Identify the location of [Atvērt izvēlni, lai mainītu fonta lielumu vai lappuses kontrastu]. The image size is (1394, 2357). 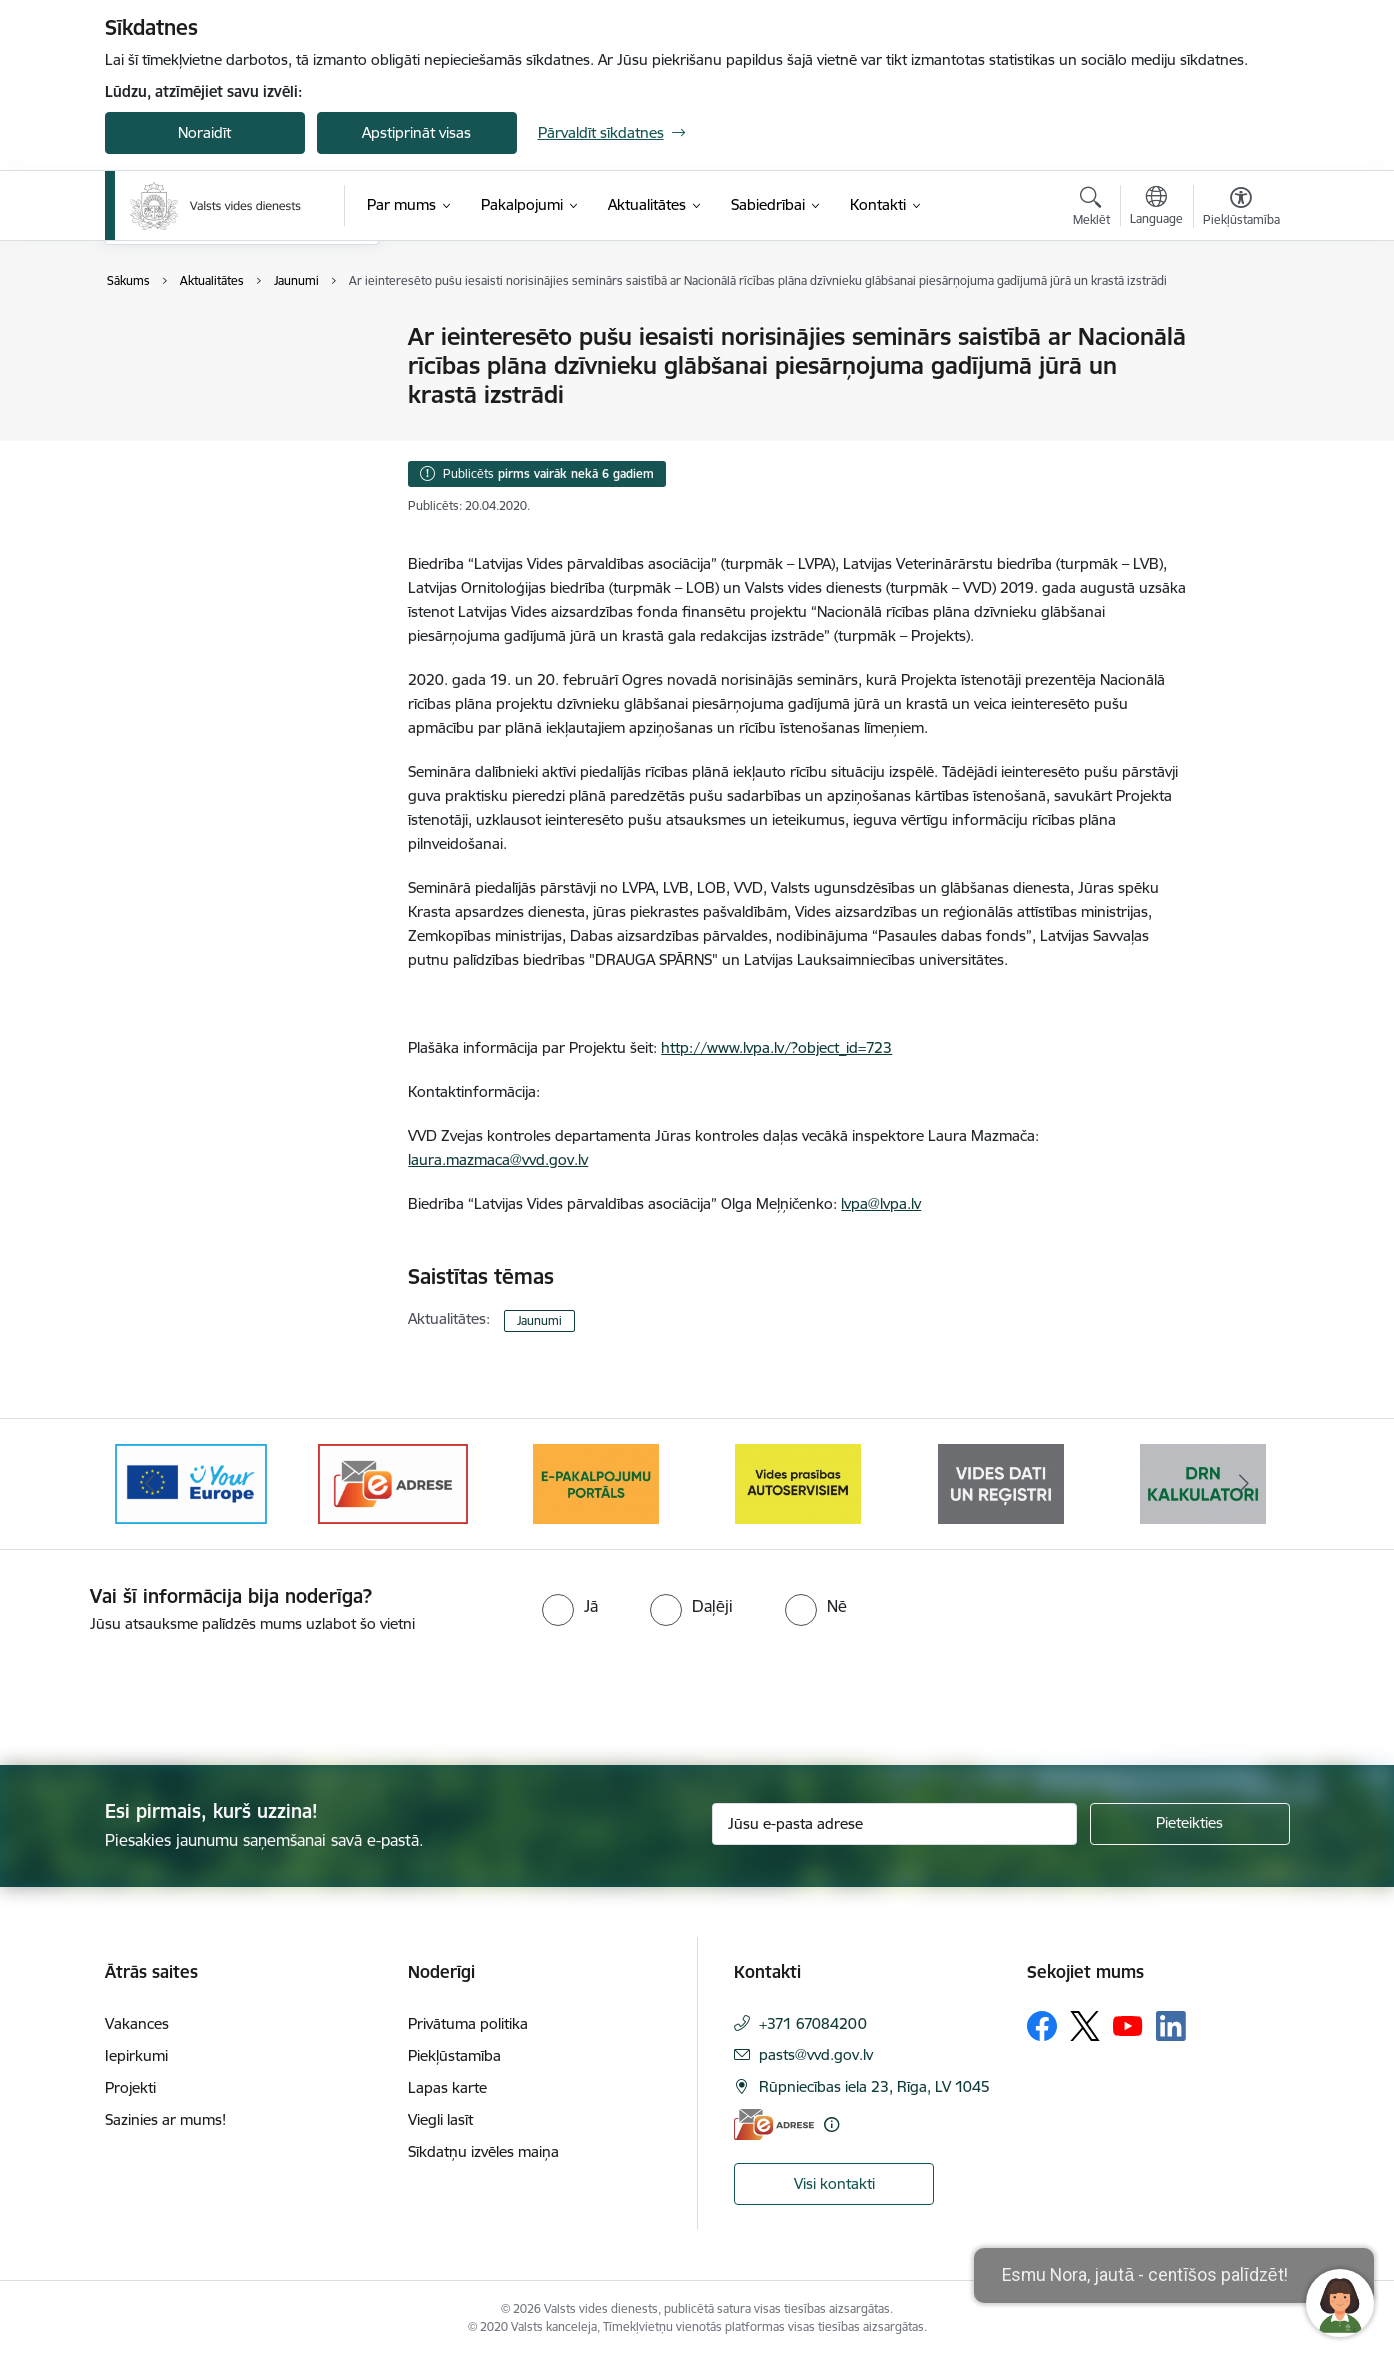
(1241, 209).